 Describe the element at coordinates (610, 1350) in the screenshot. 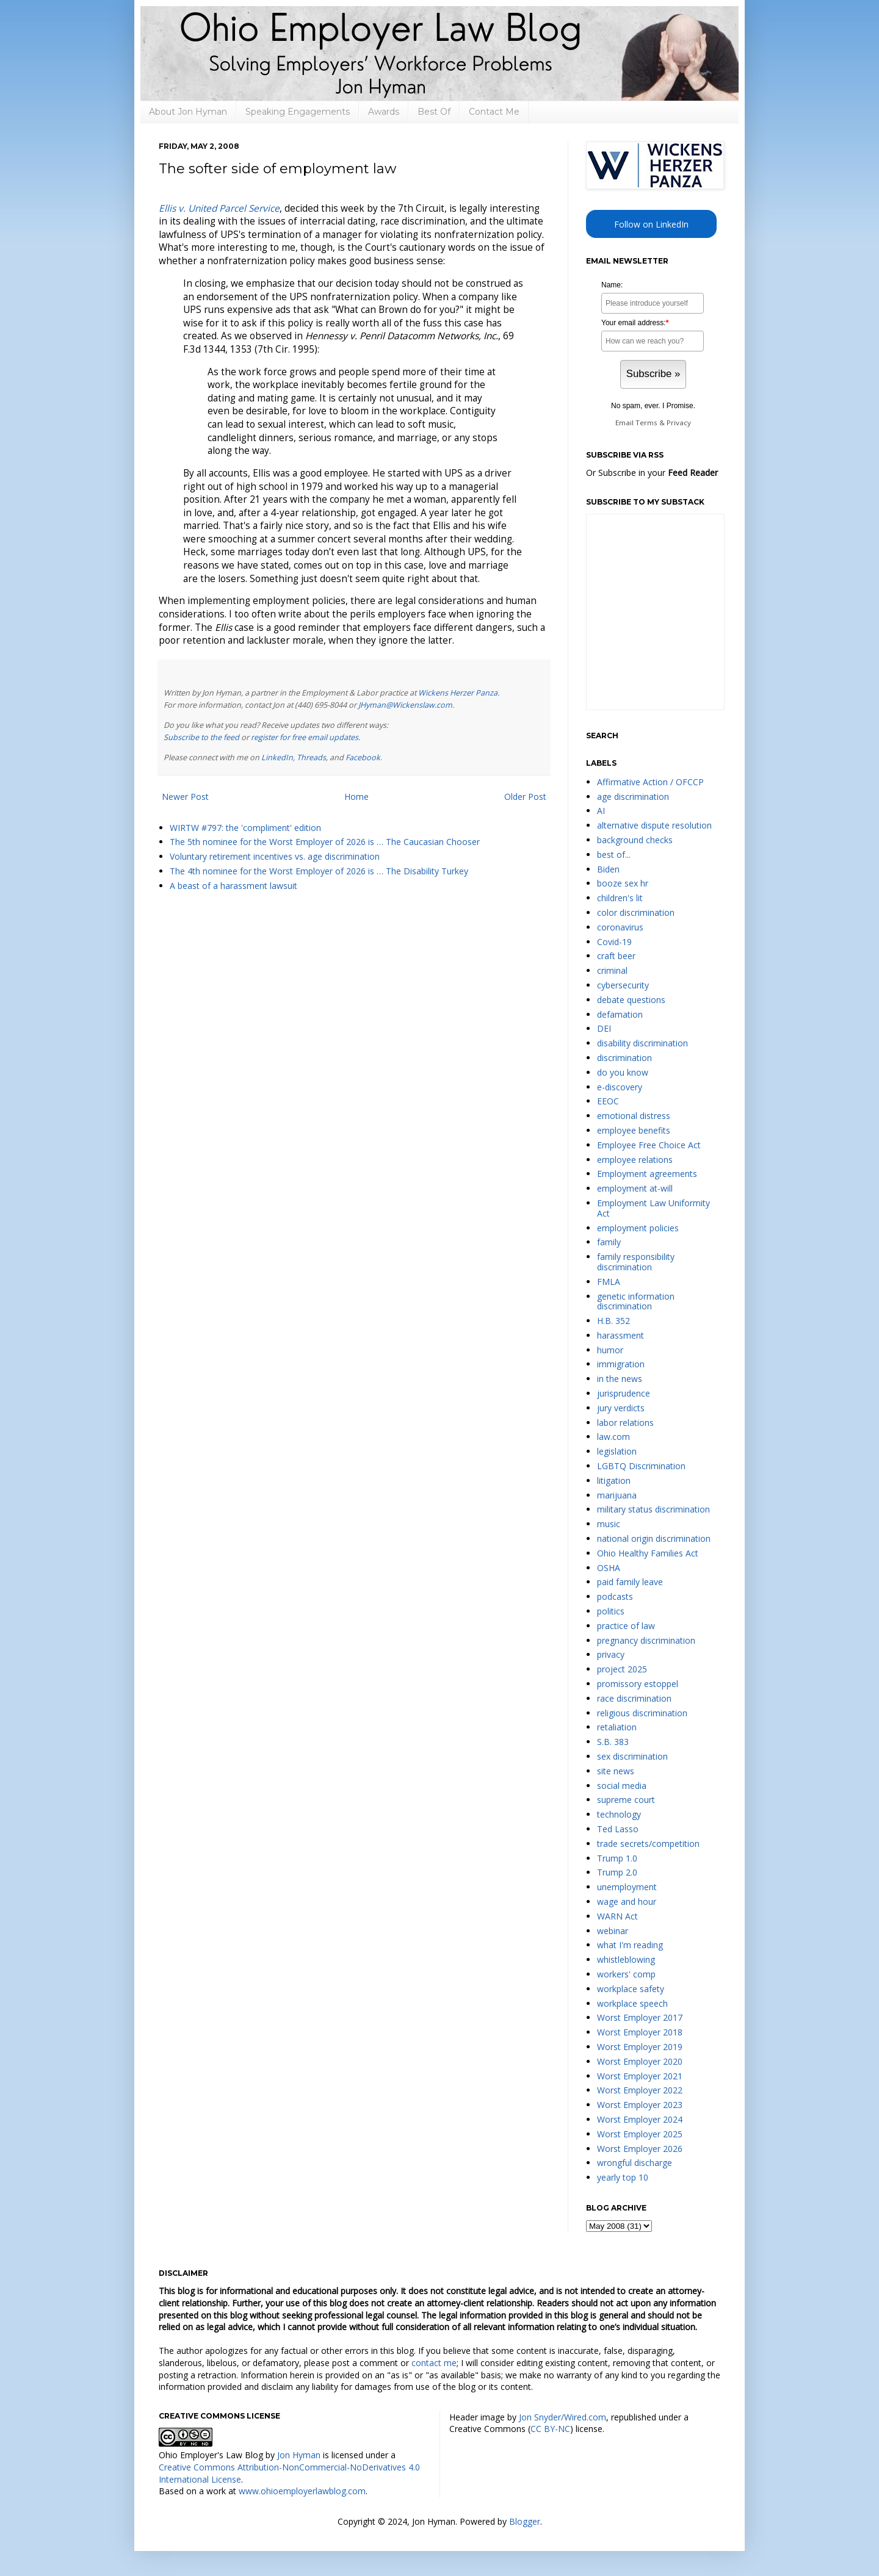

I see `humor` at that location.